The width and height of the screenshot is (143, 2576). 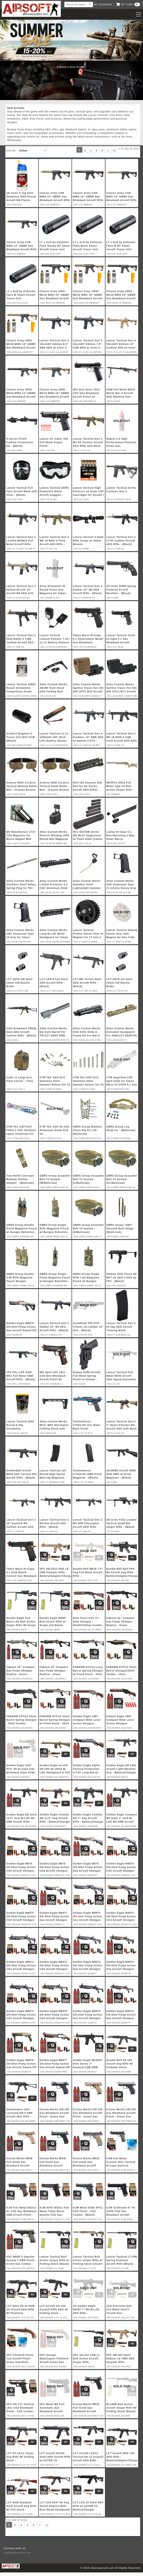 I want to click on G&G Armament PRK9L 9mm AEG Airsoft Carbine Rifle - (Black), so click(x=21, y=1032).